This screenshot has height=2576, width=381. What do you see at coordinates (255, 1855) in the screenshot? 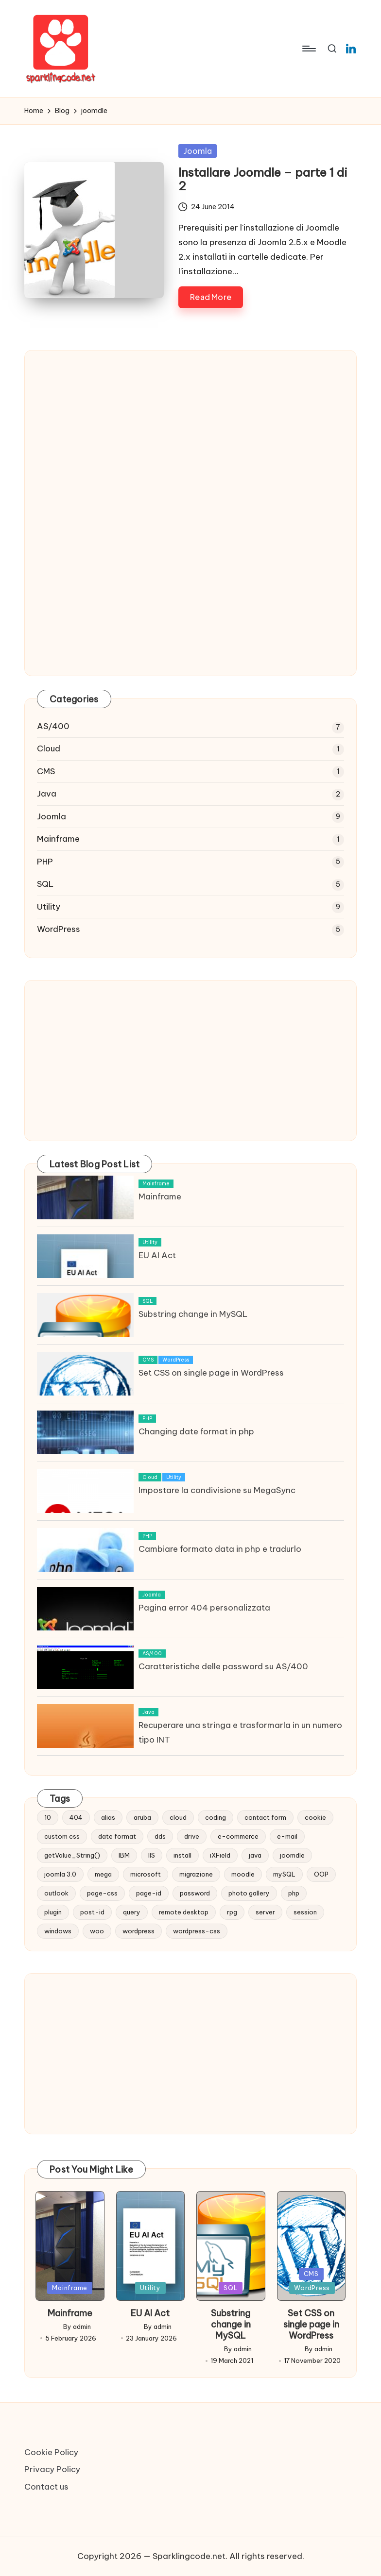
I see `java [java (1 item)]` at bounding box center [255, 1855].